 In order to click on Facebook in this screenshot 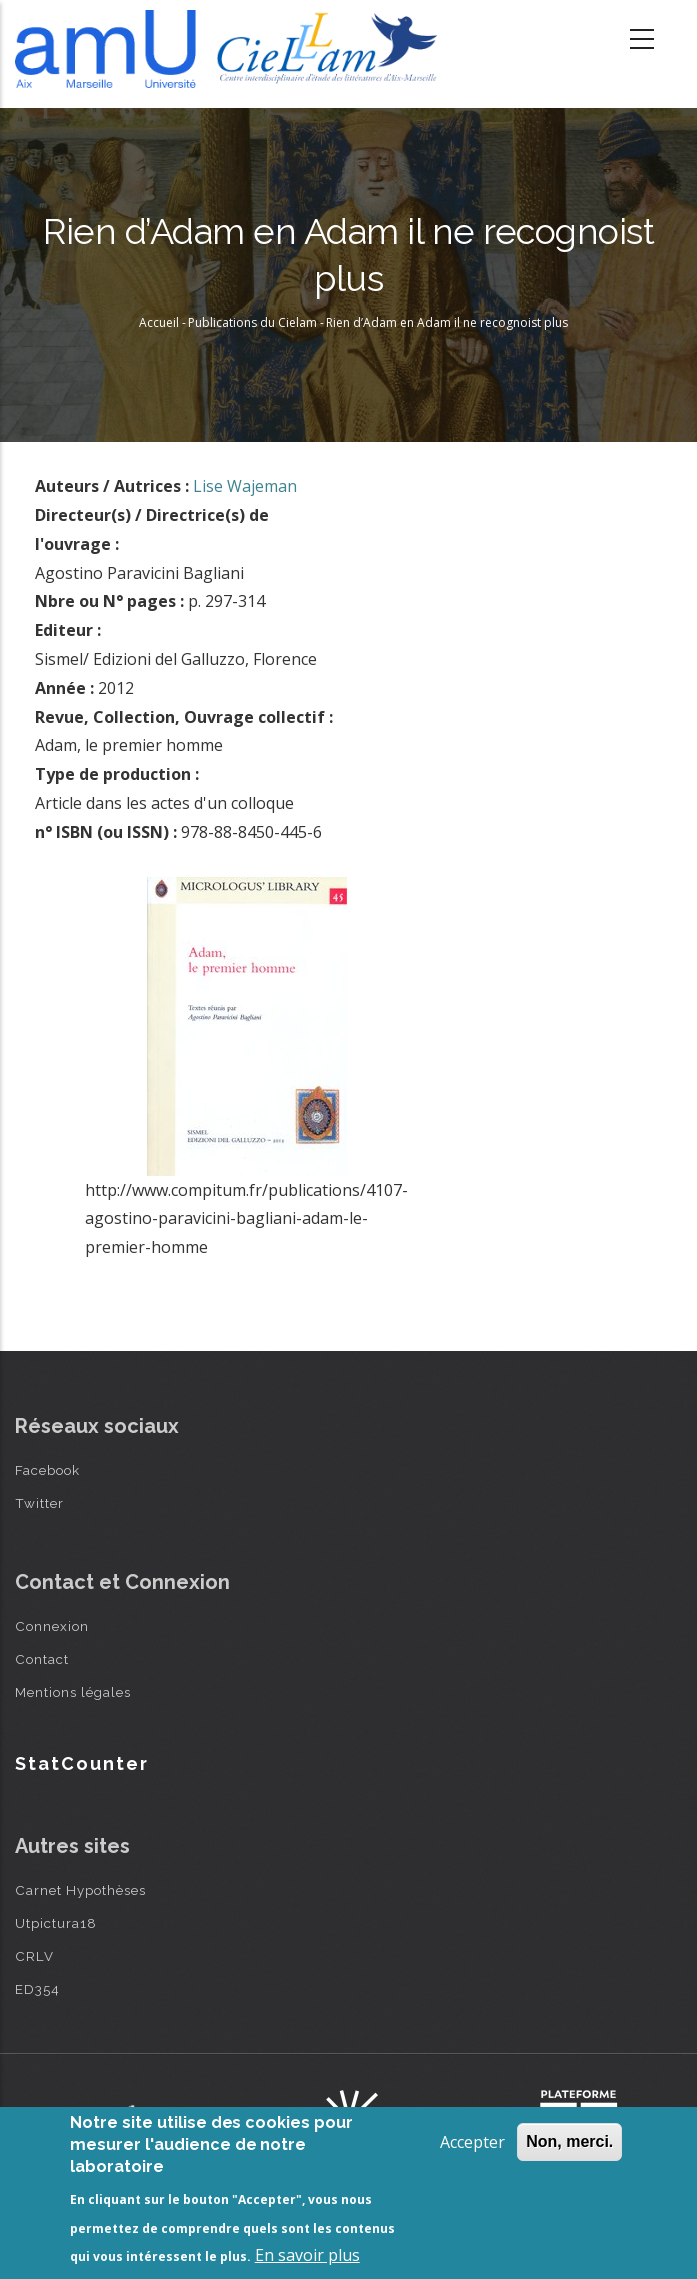, I will do `click(47, 1470)`.